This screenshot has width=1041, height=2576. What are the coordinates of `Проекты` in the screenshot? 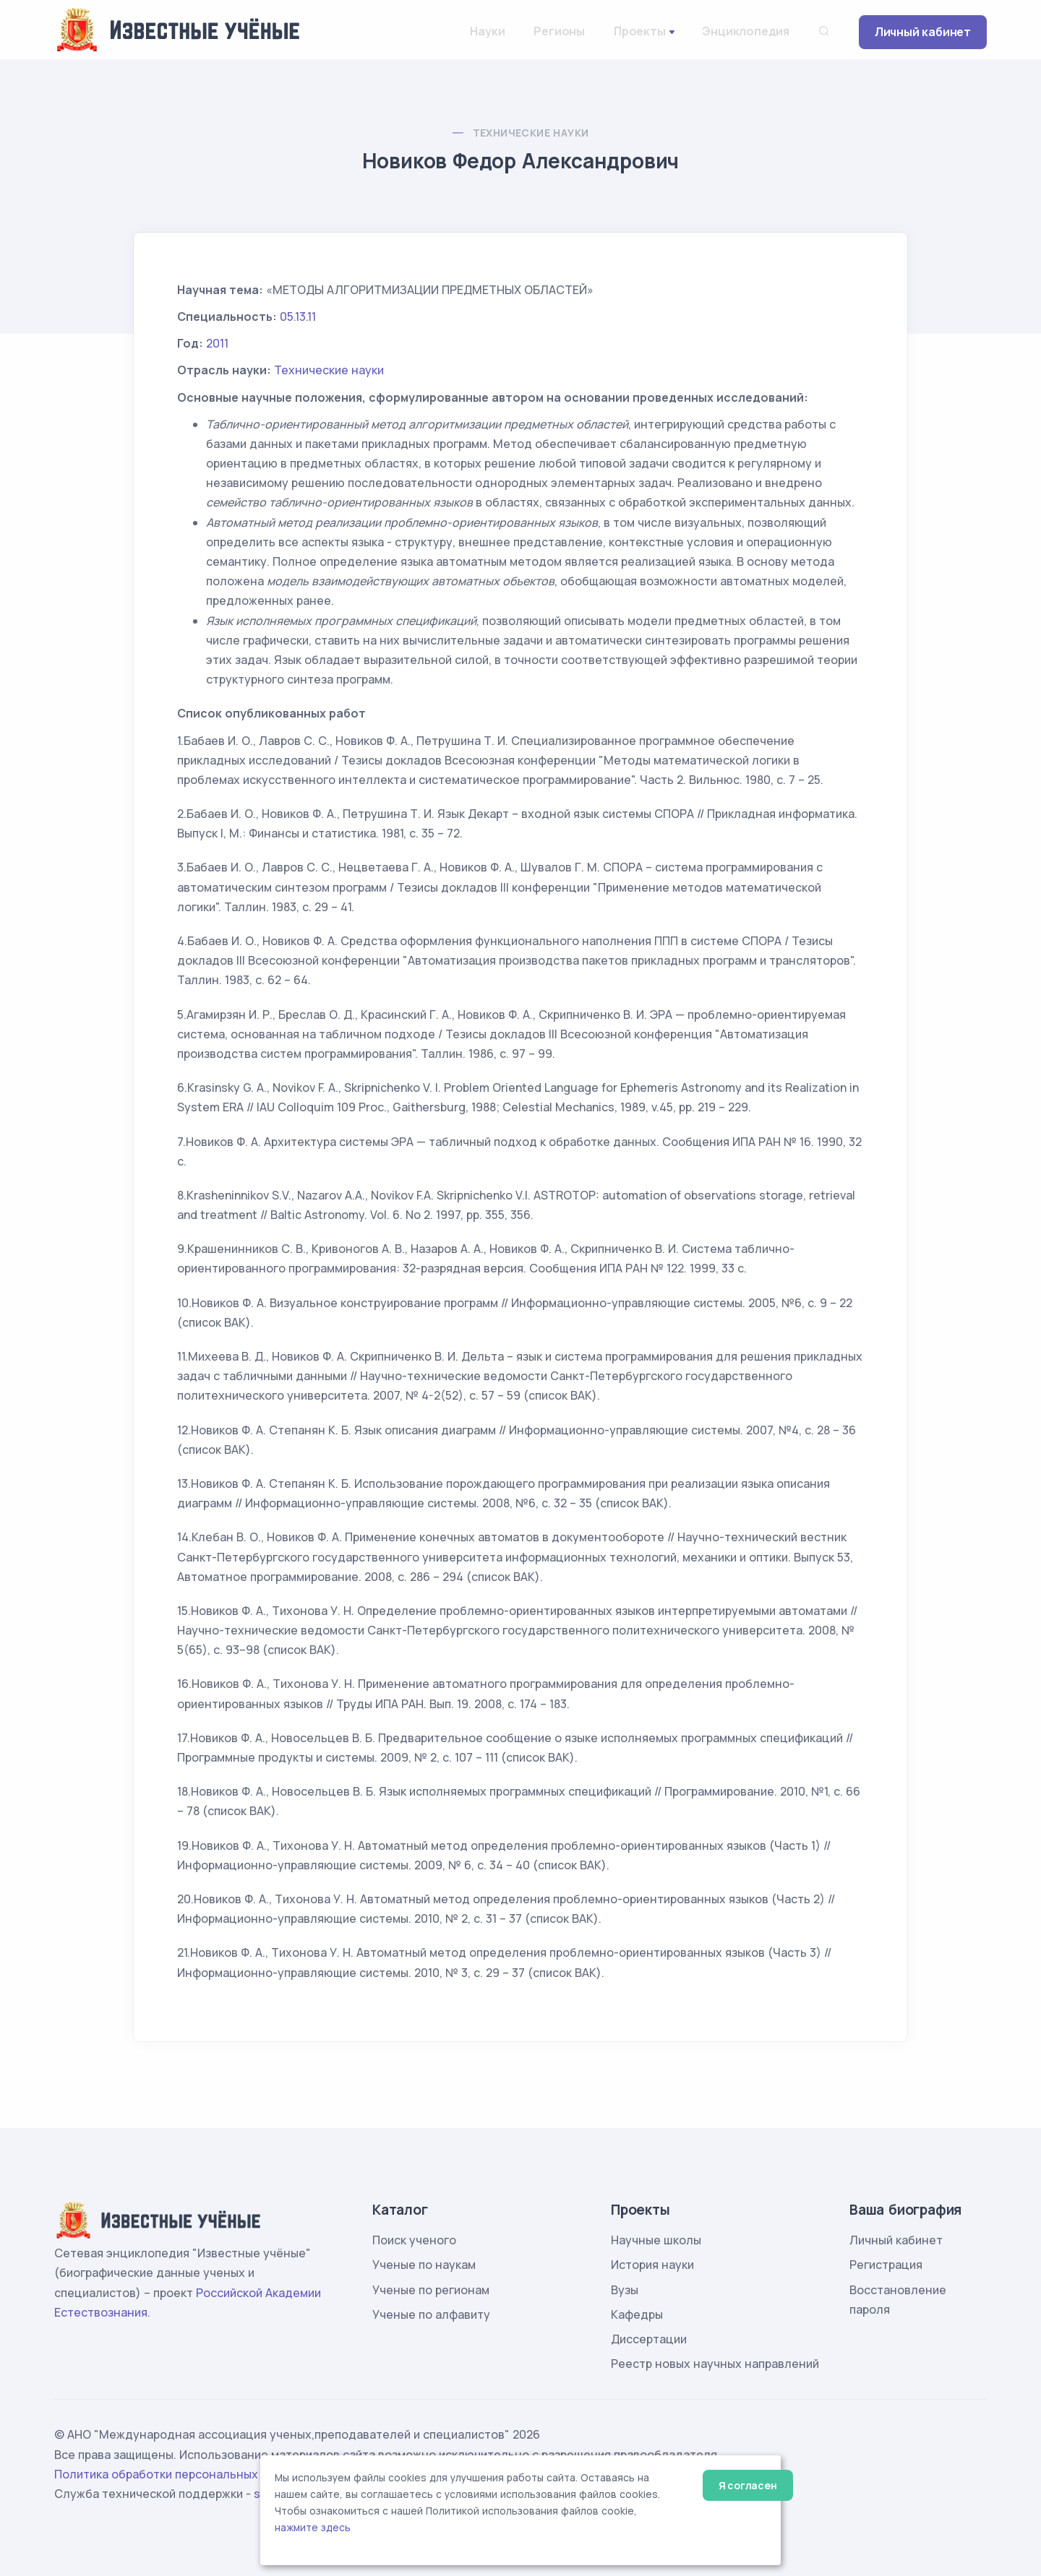 It's located at (640, 31).